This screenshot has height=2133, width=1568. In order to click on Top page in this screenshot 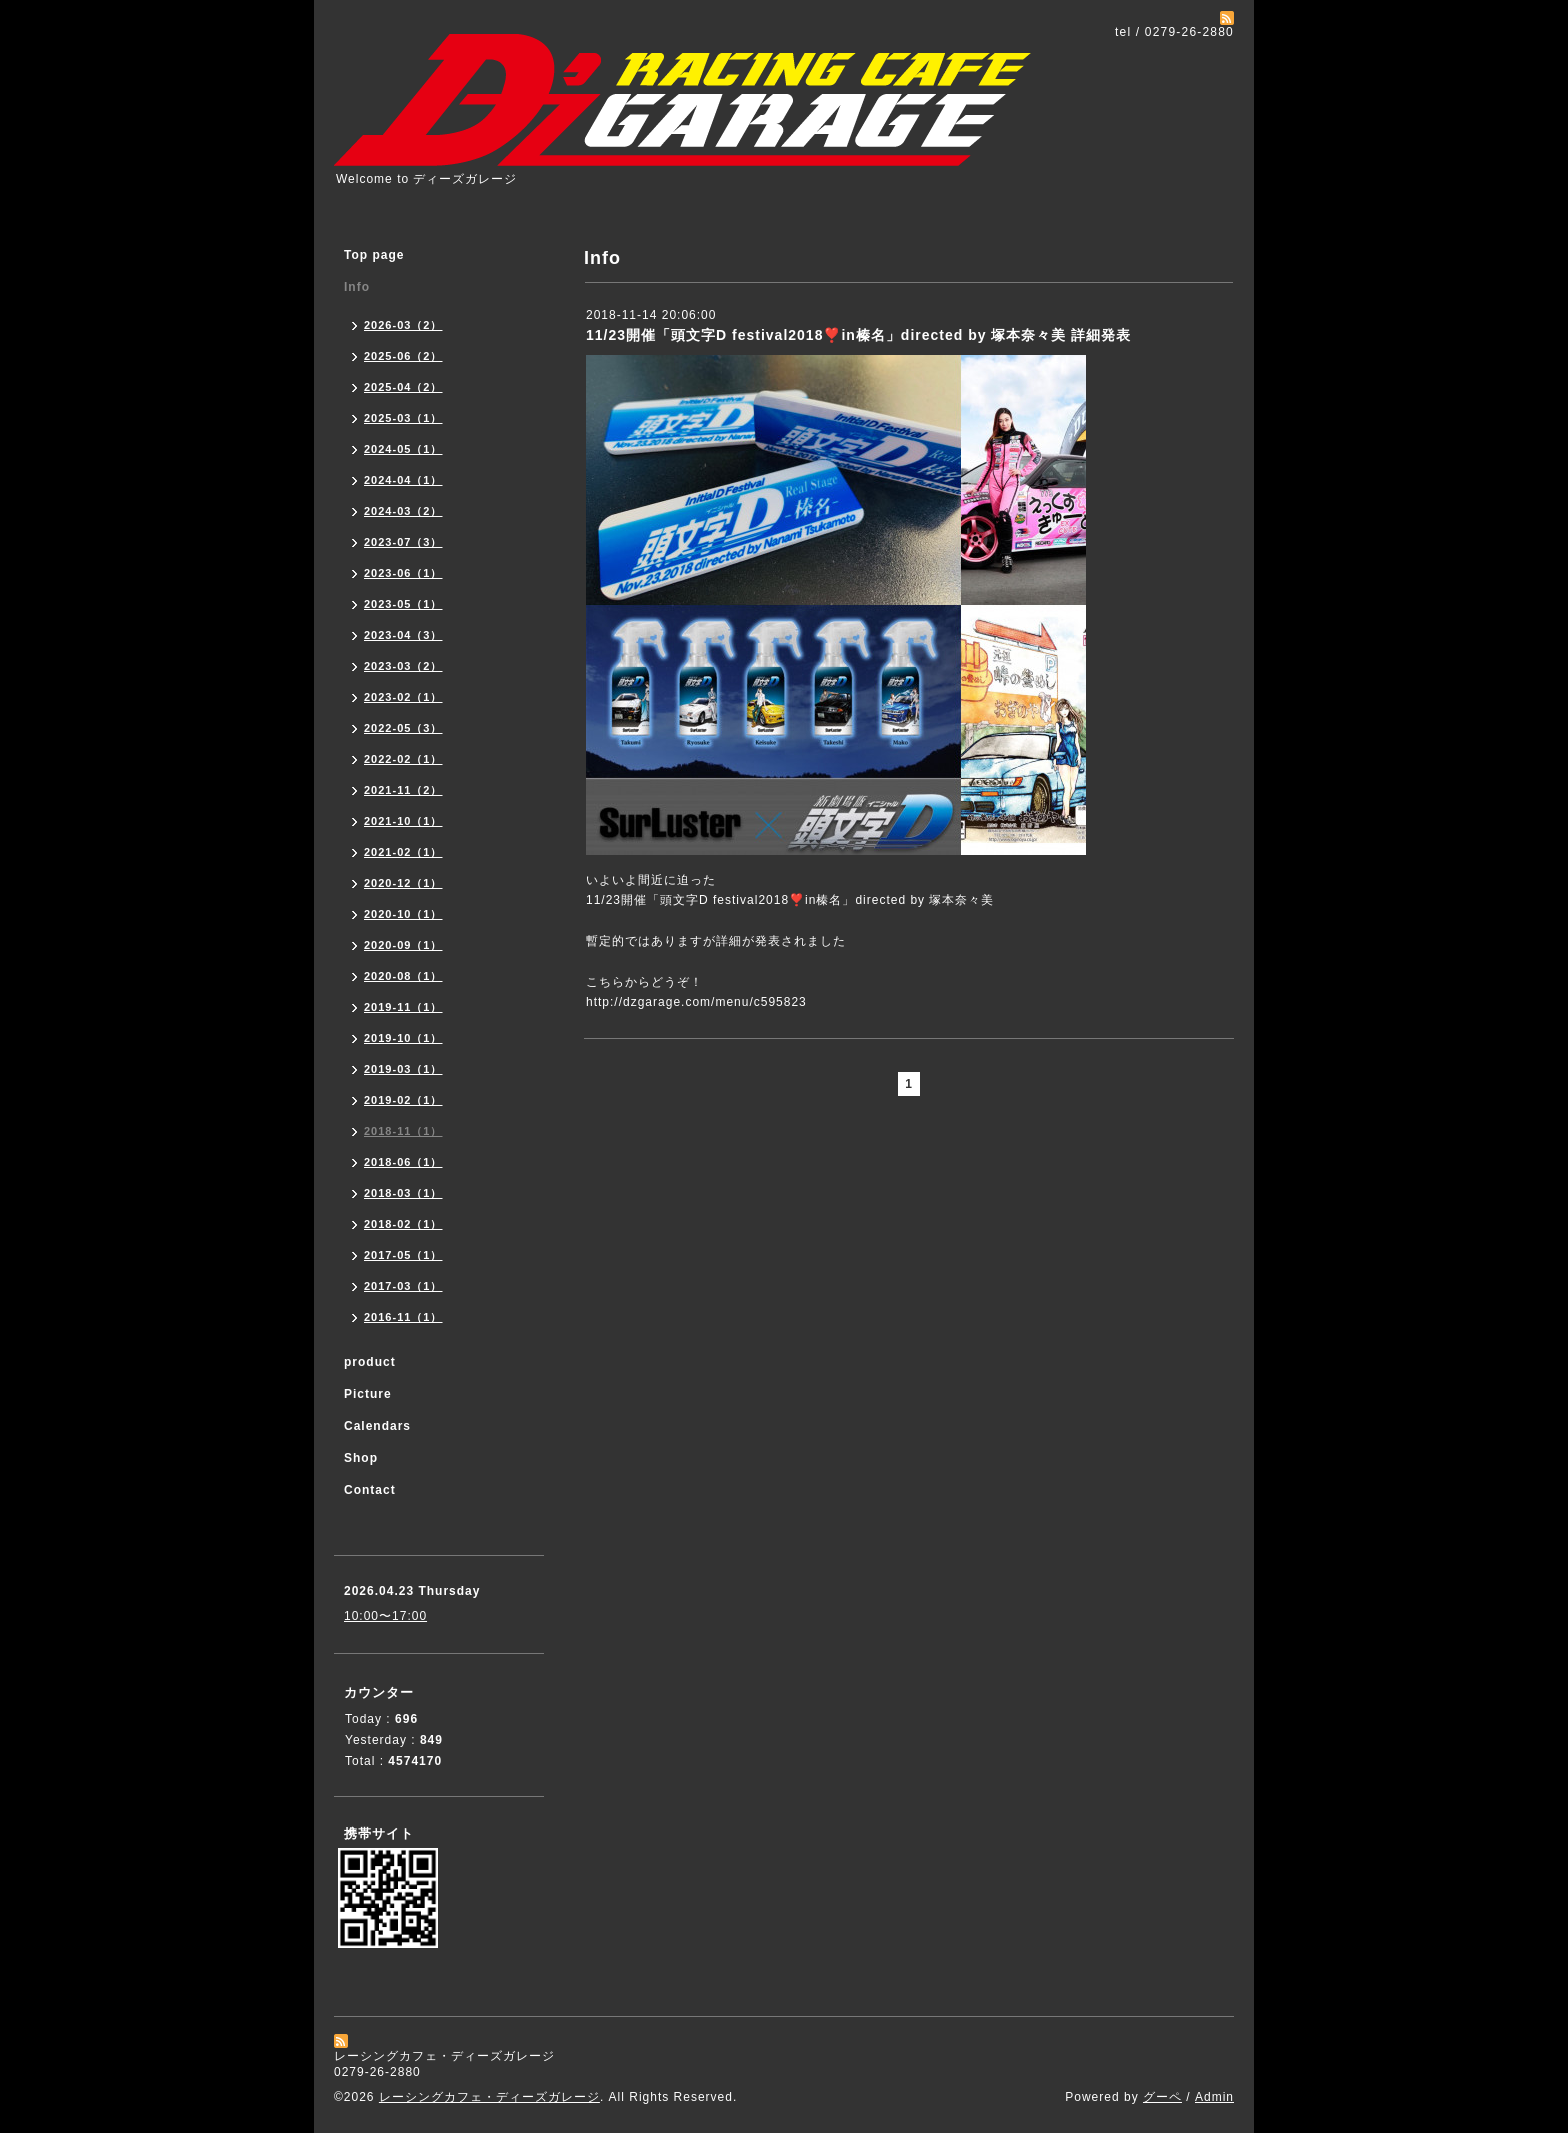, I will do `click(374, 255)`.